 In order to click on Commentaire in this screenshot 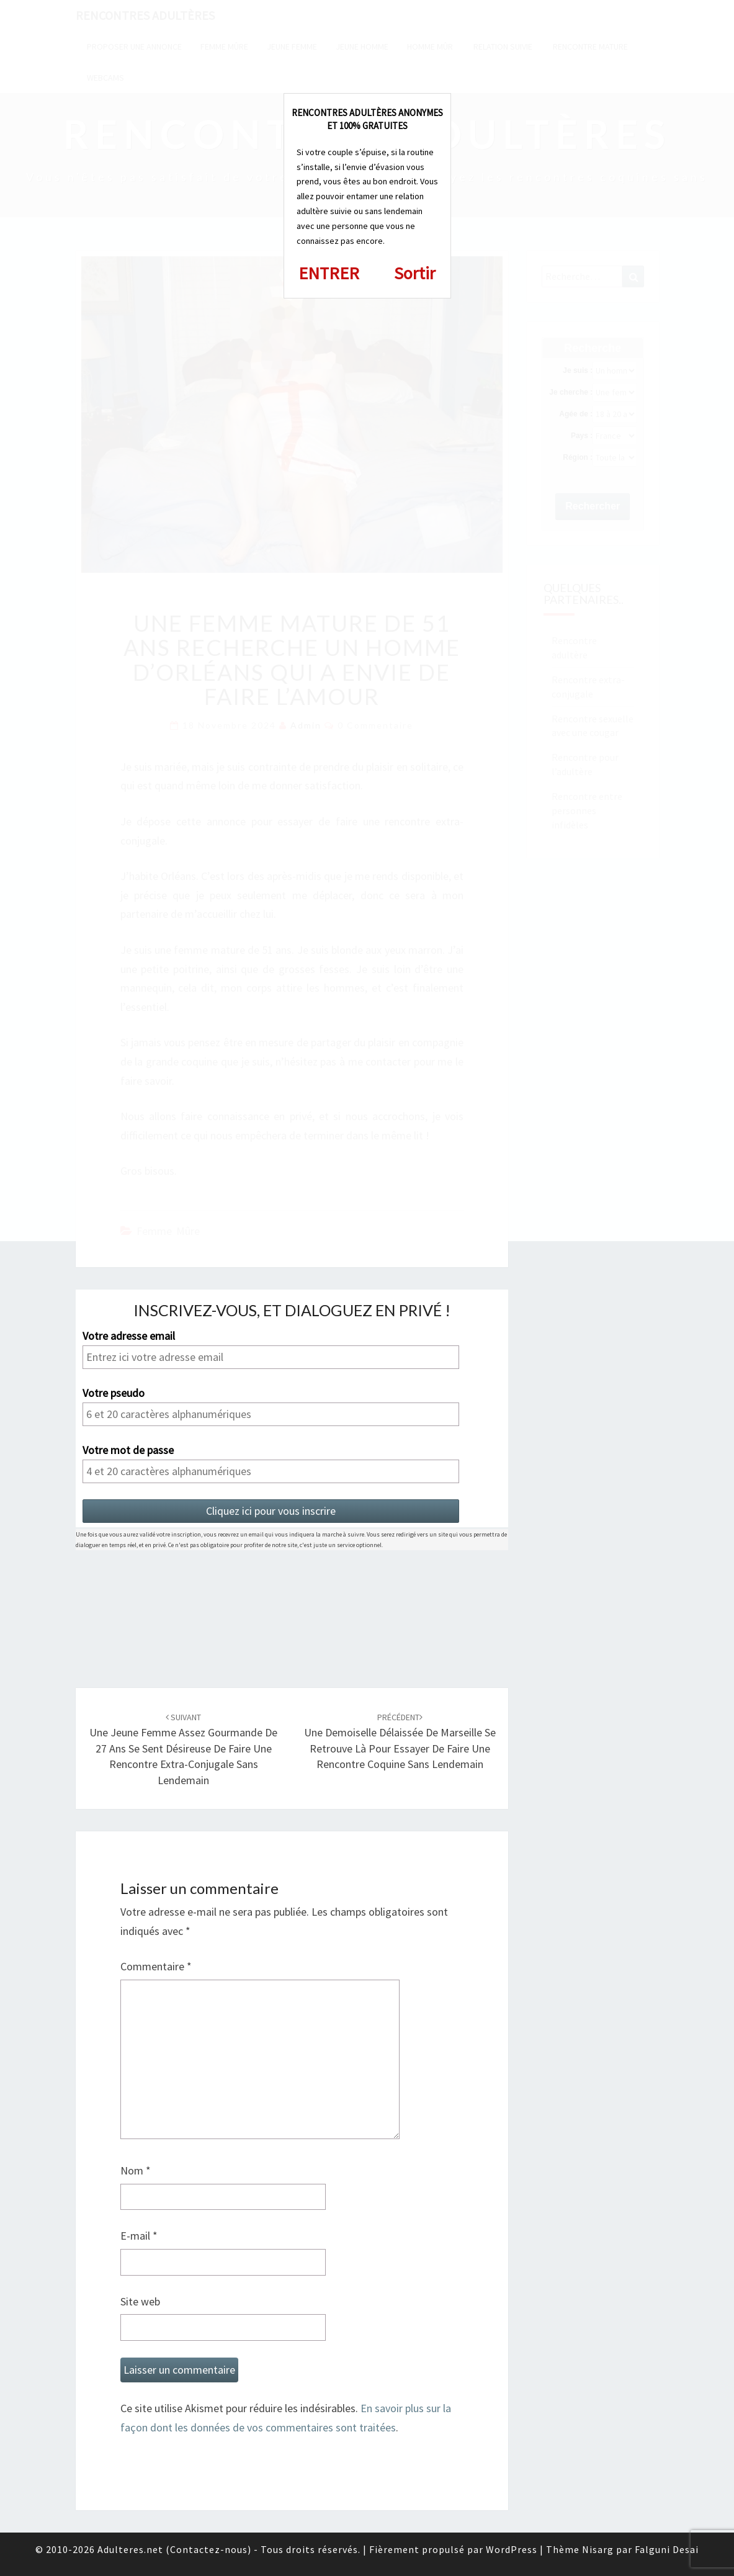, I will do `click(156, 1966)`.